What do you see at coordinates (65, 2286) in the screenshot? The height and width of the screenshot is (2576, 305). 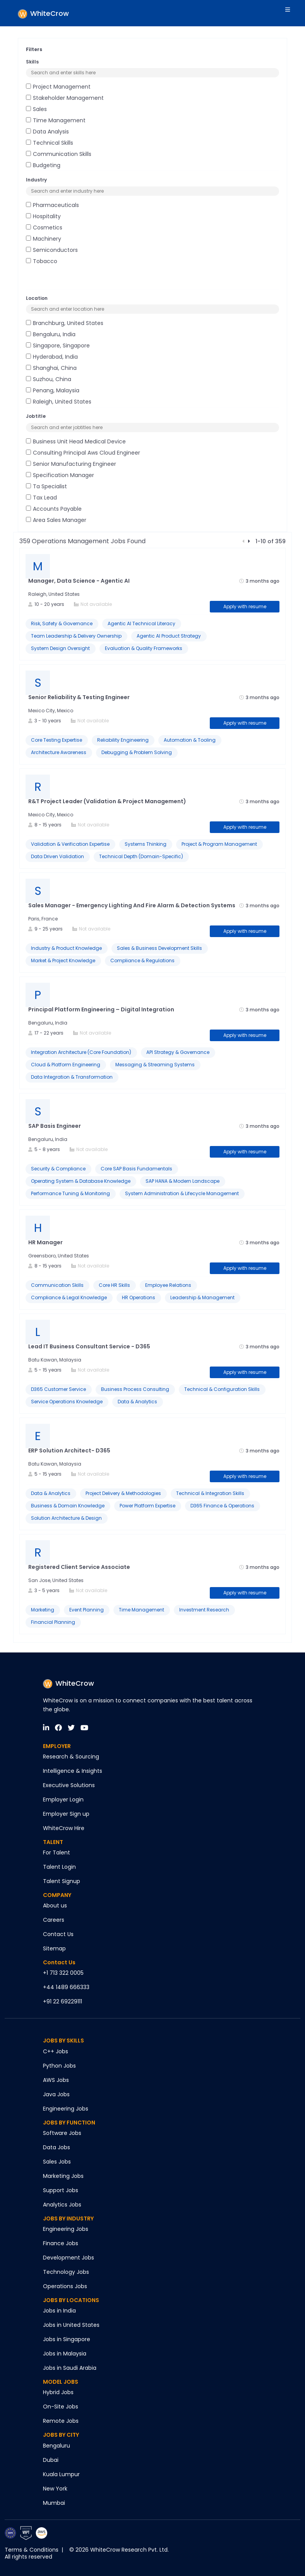 I see `Operations Jobs` at bounding box center [65, 2286].